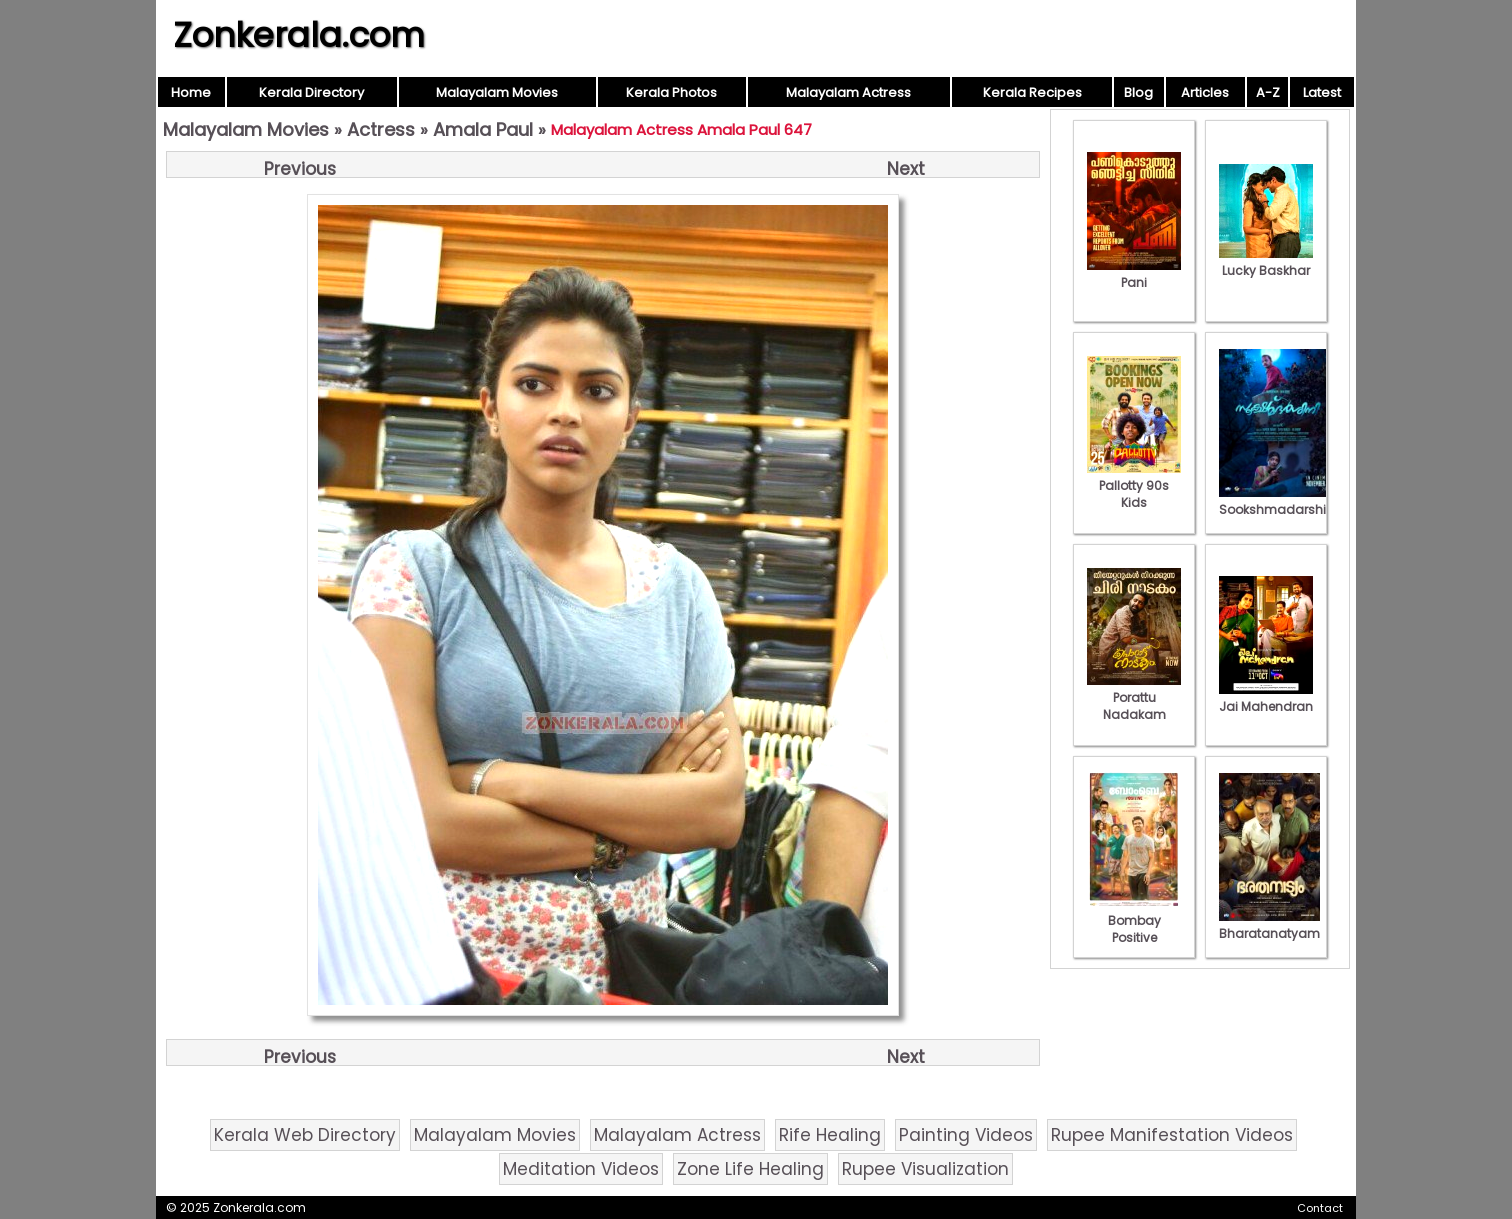  Describe the element at coordinates (1138, 92) in the screenshot. I see `Blog` at that location.